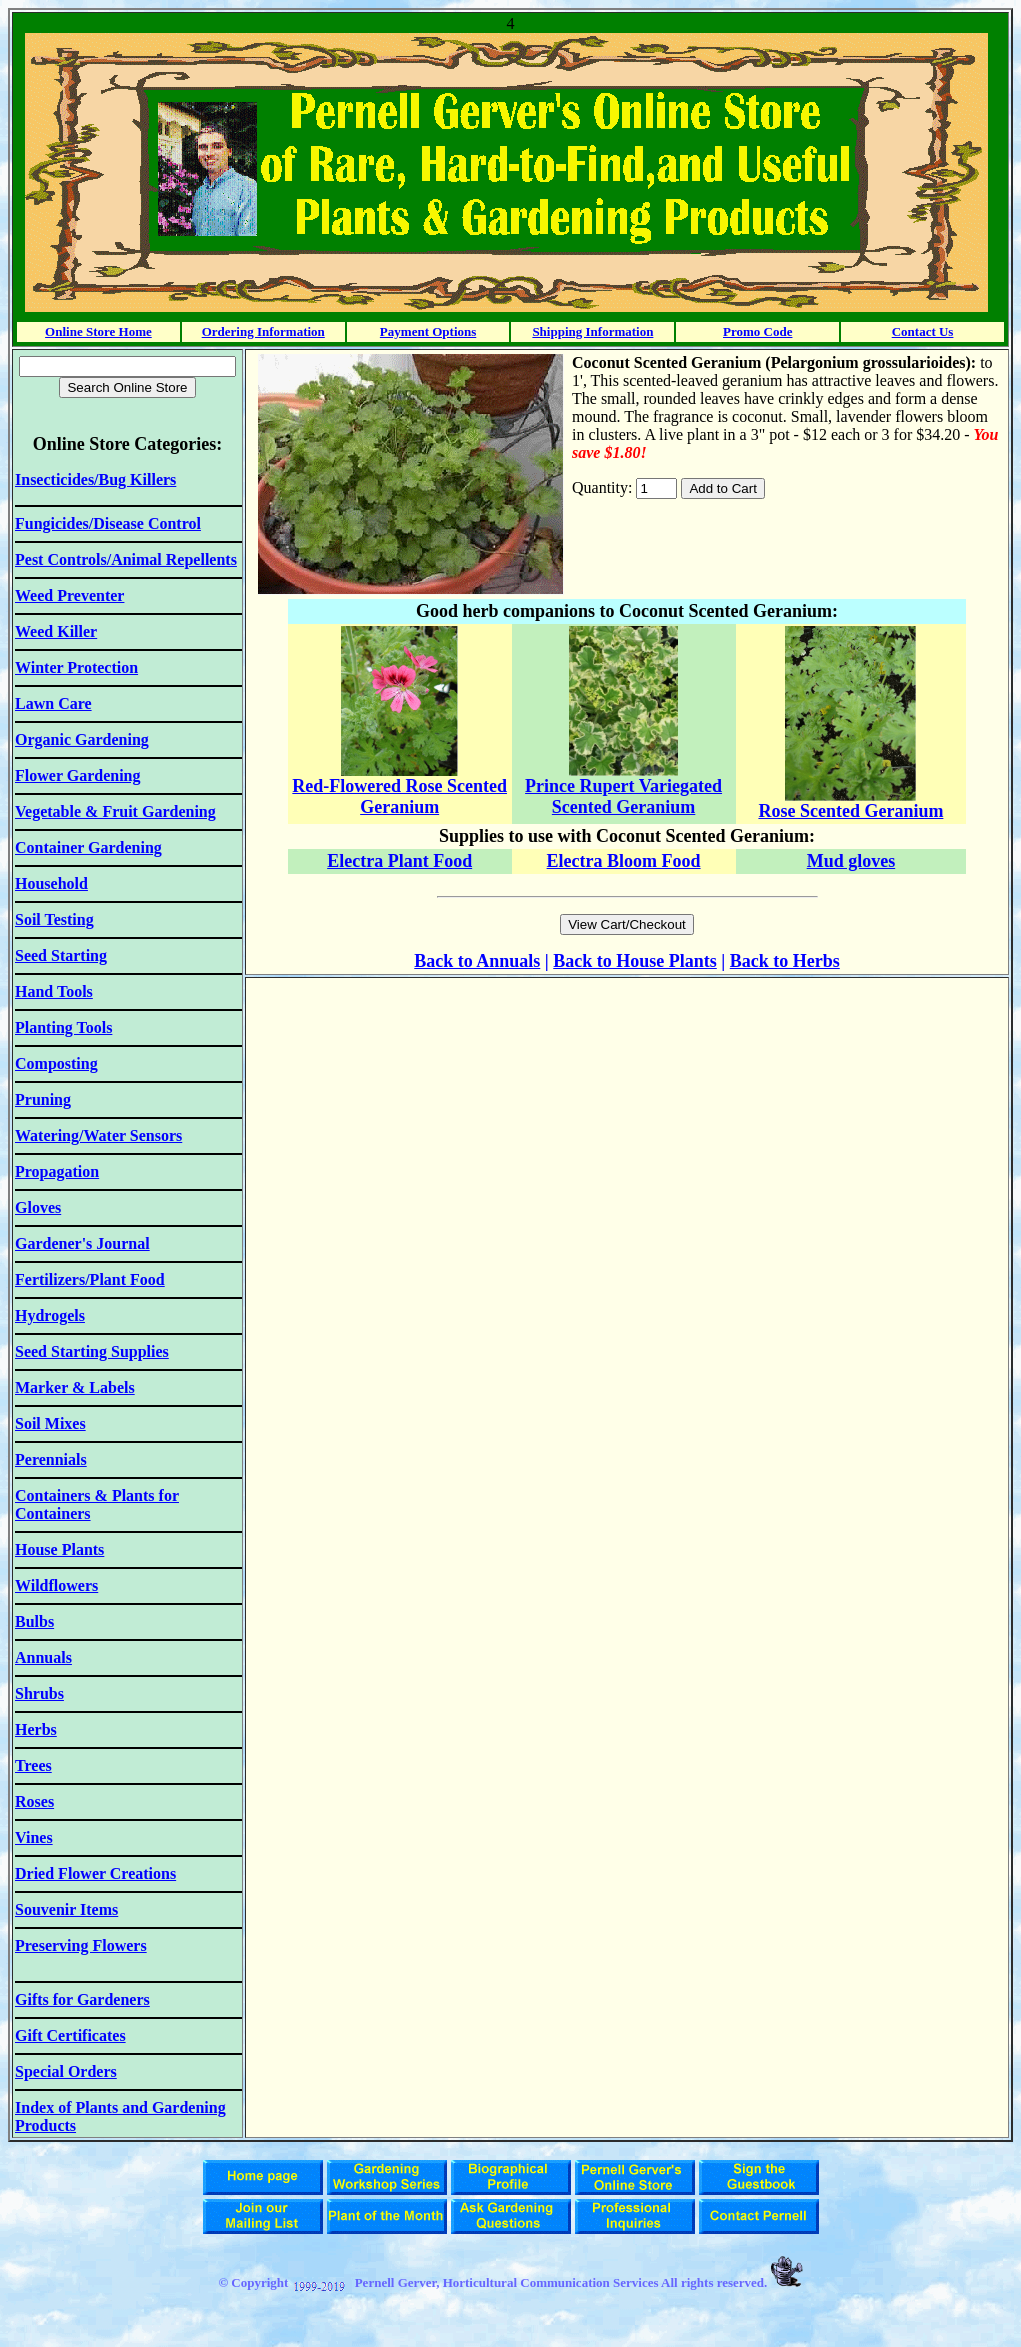 The height and width of the screenshot is (2347, 1021). Describe the element at coordinates (624, 861) in the screenshot. I see `Electra Bloom Food` at that location.